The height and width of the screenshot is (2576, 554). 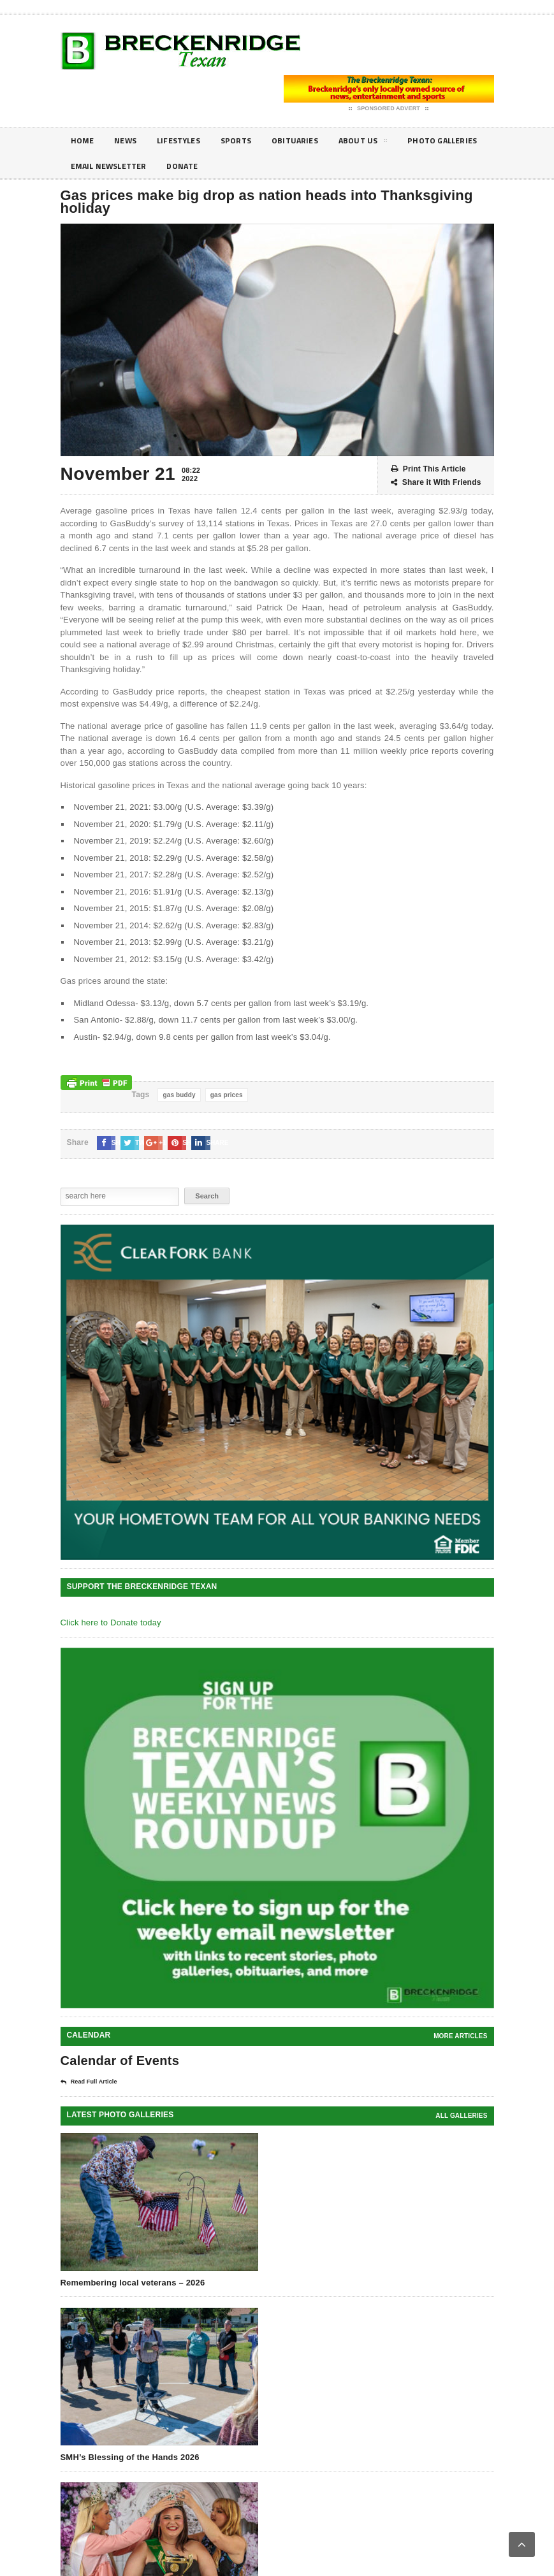 What do you see at coordinates (436, 482) in the screenshot?
I see `Share it With Friends` at bounding box center [436, 482].